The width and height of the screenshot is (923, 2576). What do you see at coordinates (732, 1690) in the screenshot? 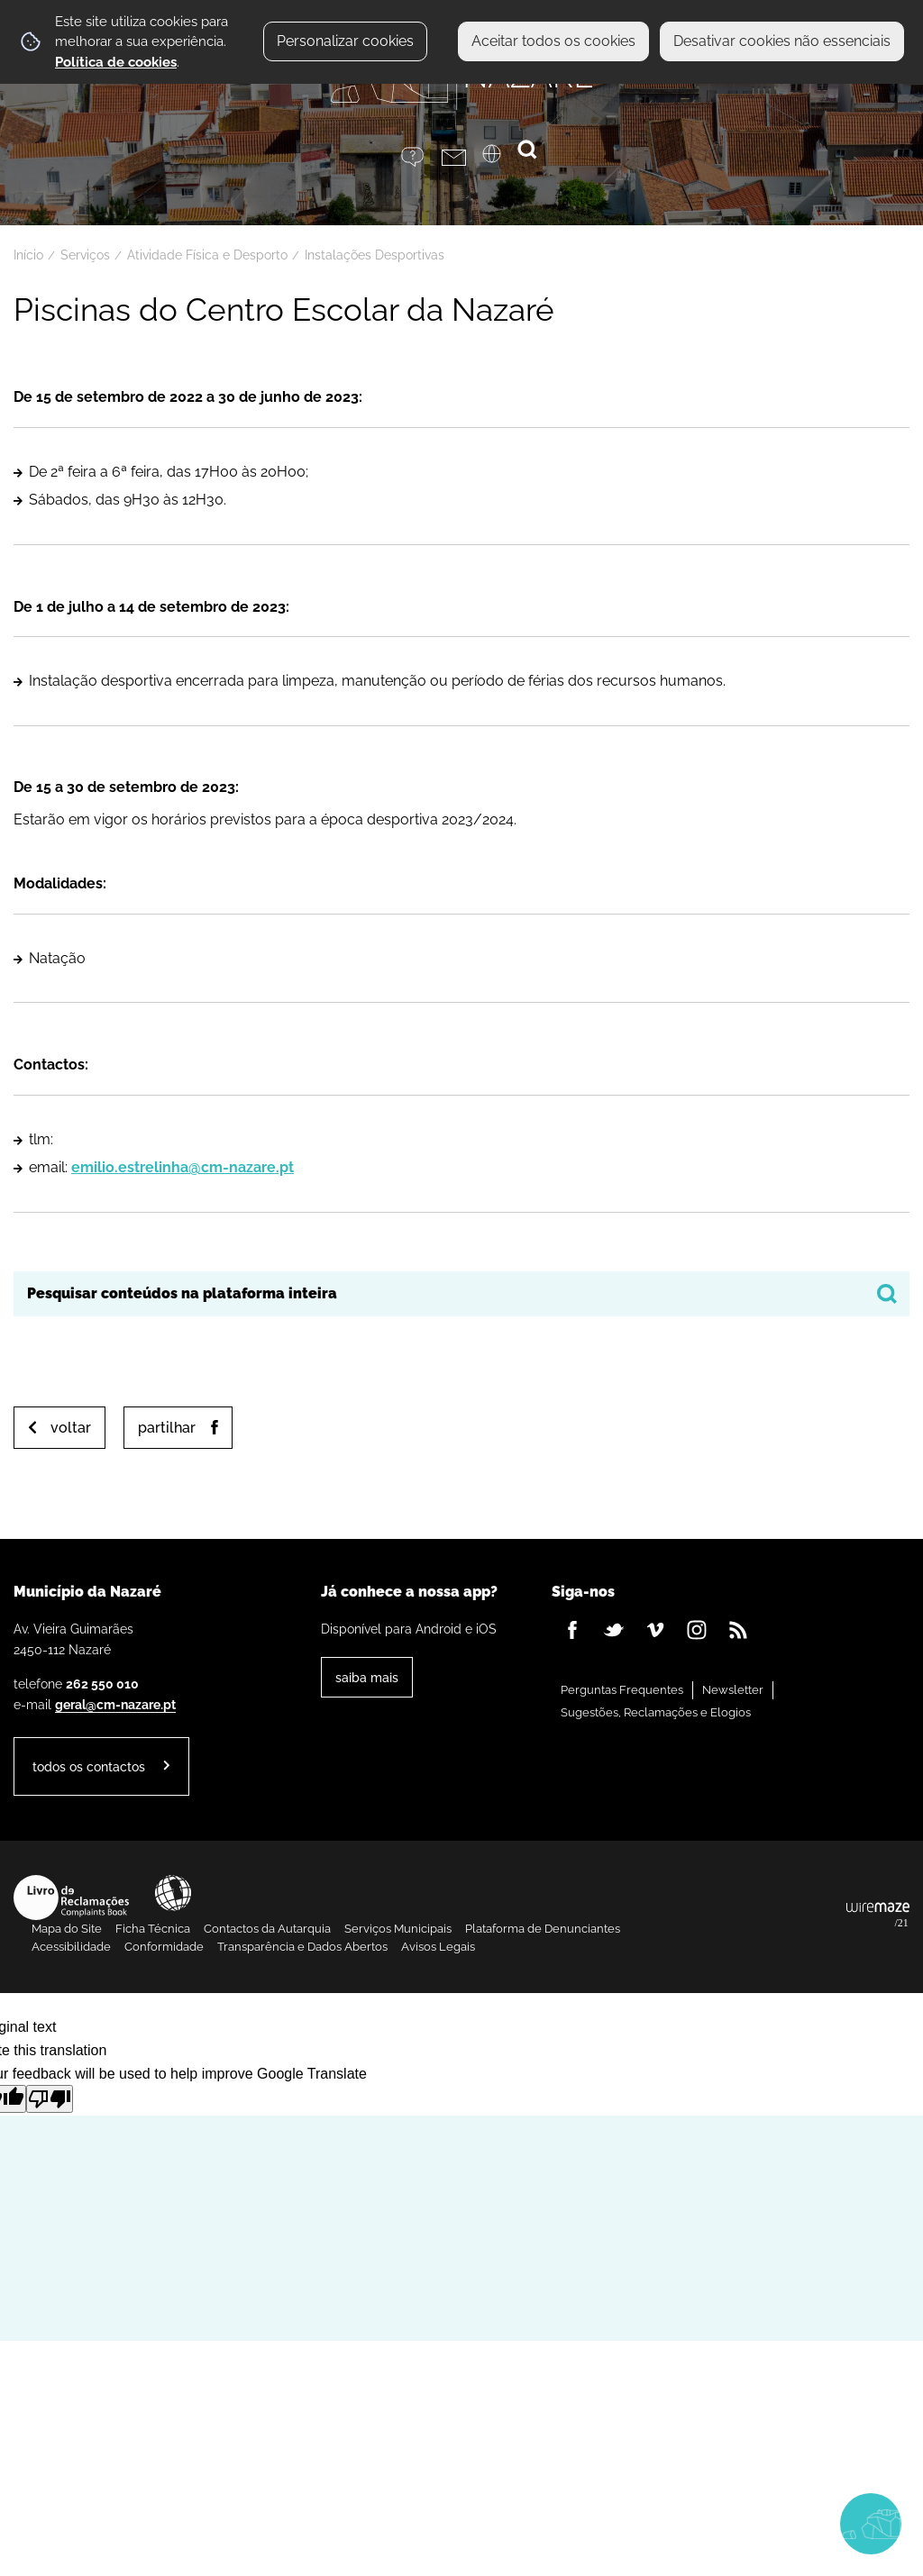
I see `Newsletter` at bounding box center [732, 1690].